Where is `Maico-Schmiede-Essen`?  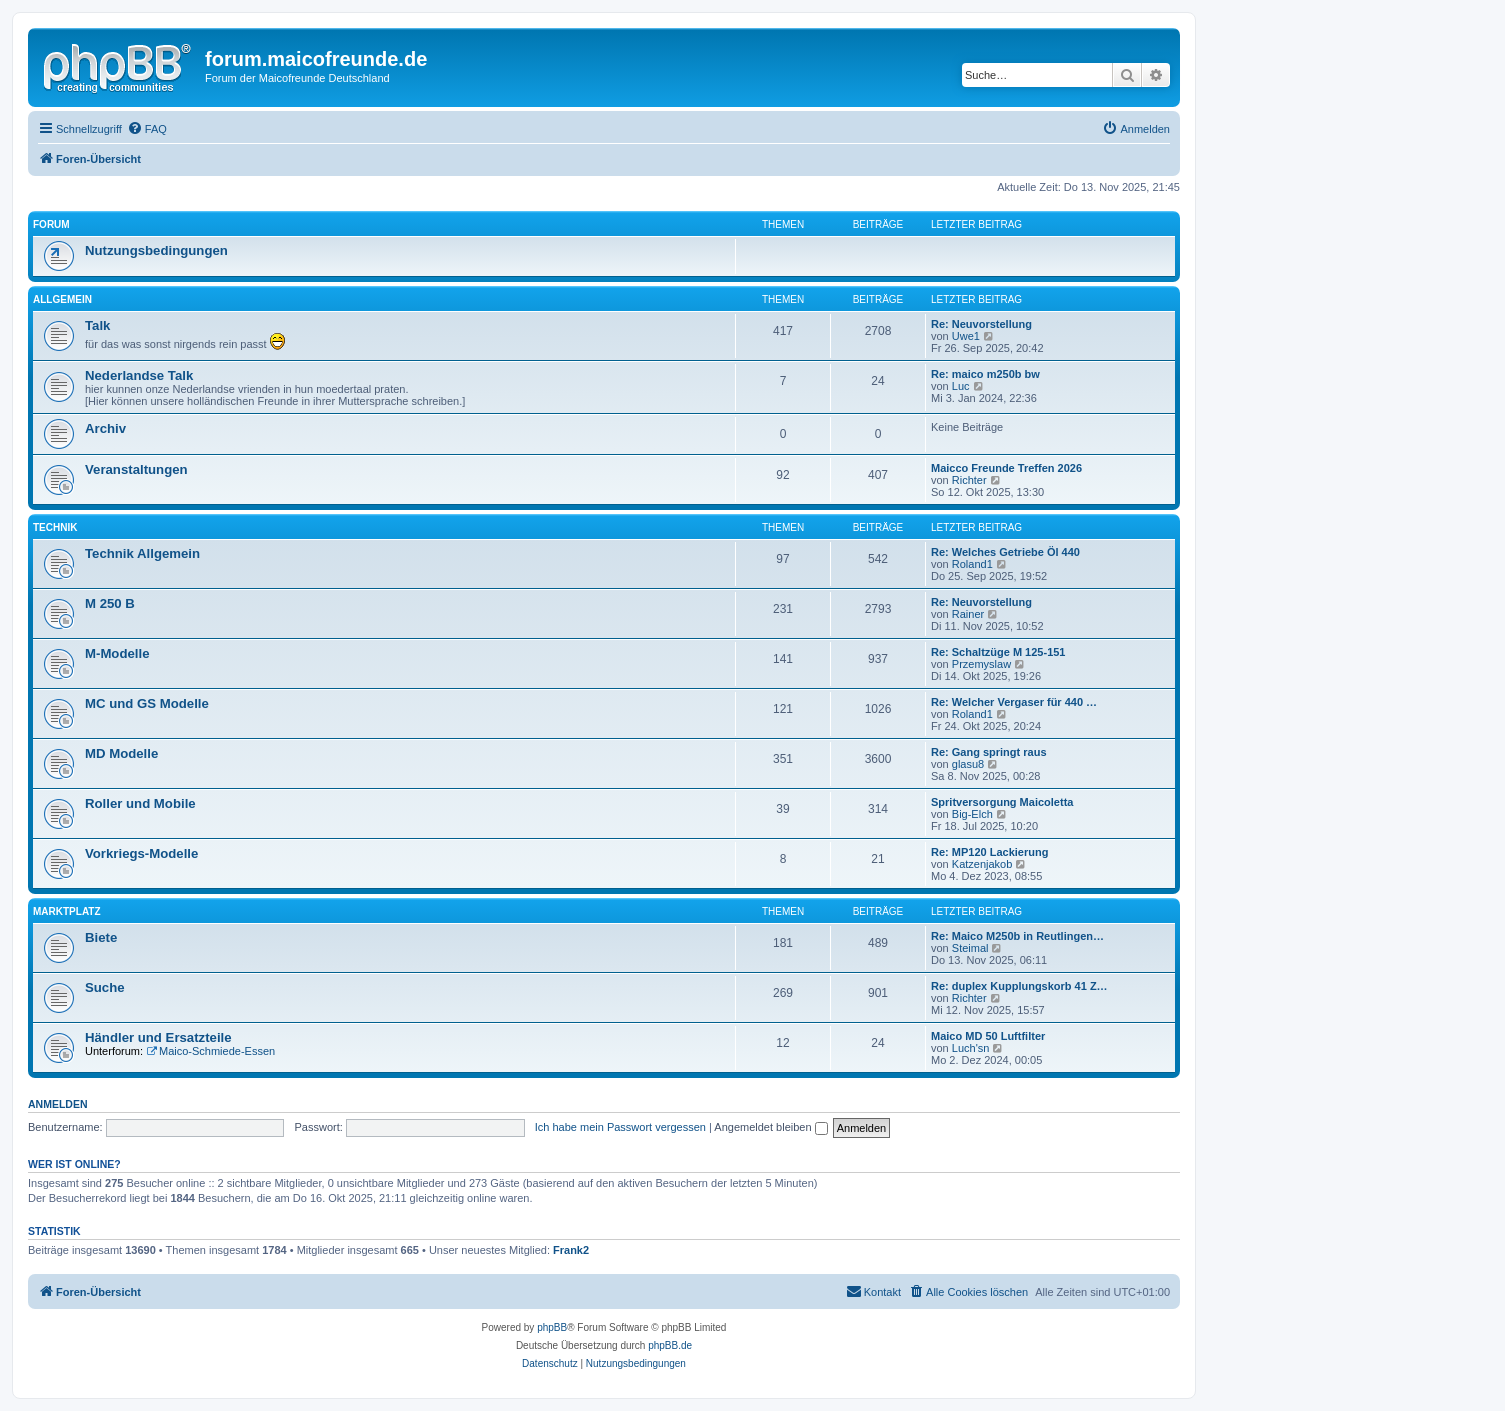
Maico-Schmiede-Essen is located at coordinates (210, 1051).